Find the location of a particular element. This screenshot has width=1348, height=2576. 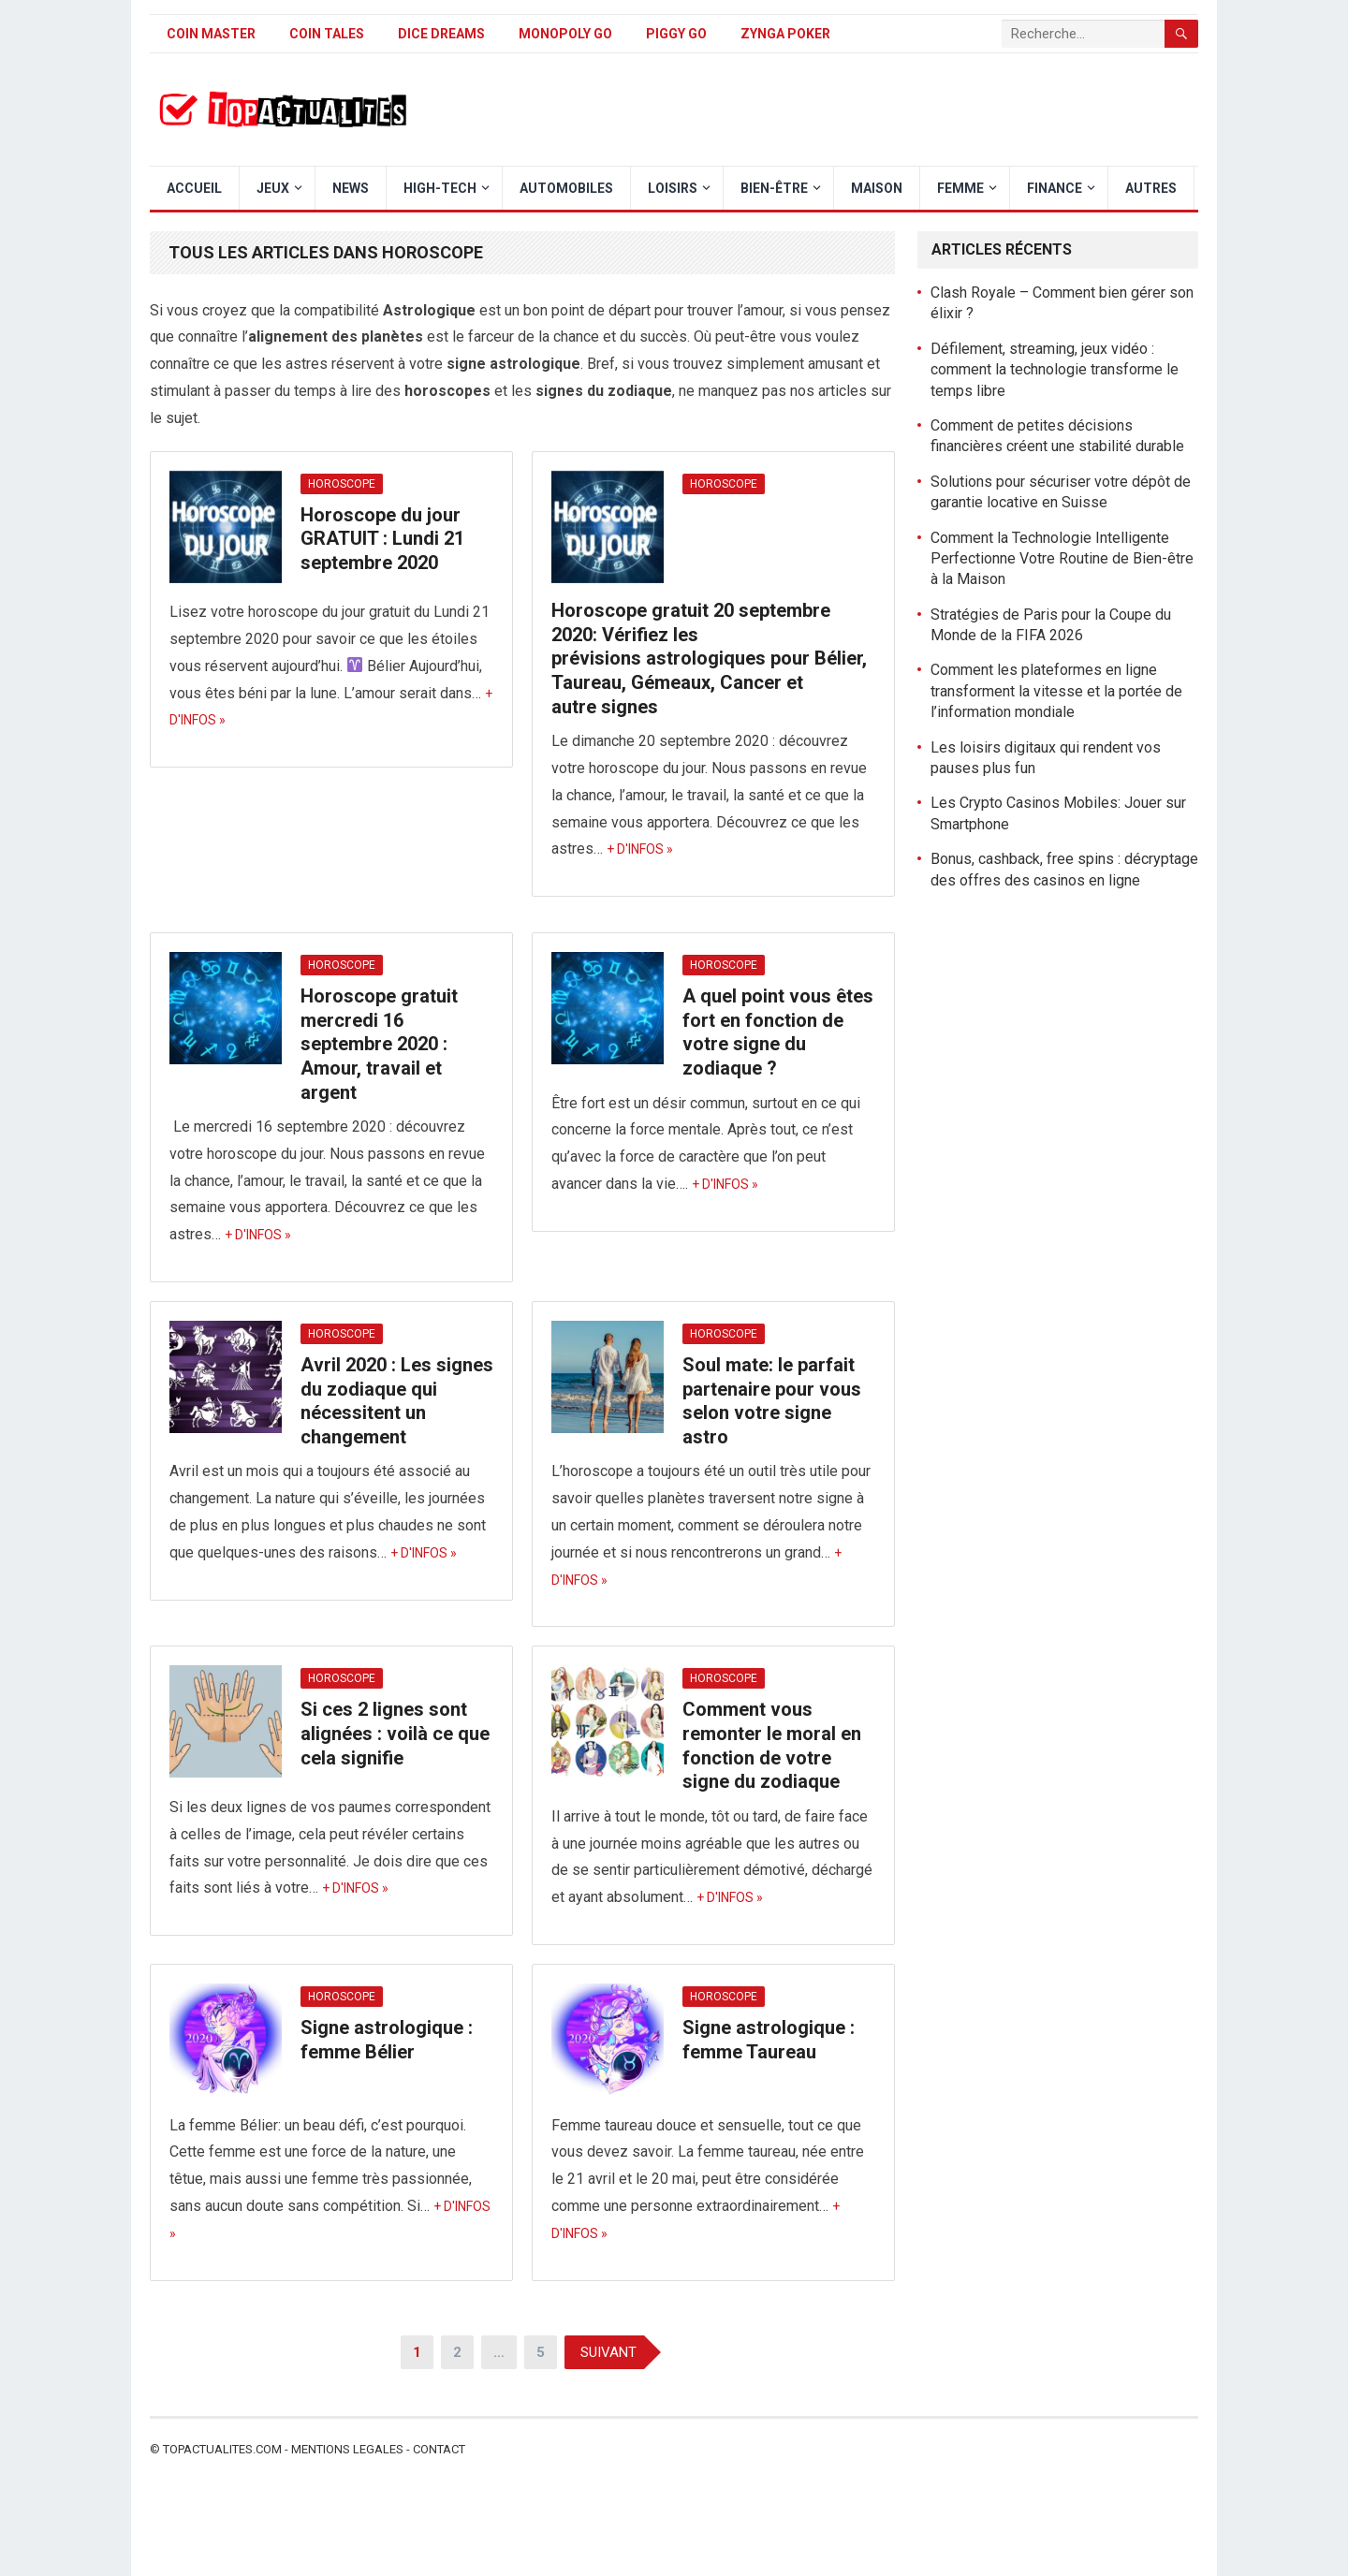

Signe astrologique : femme Taureau is located at coordinates (768, 2039).